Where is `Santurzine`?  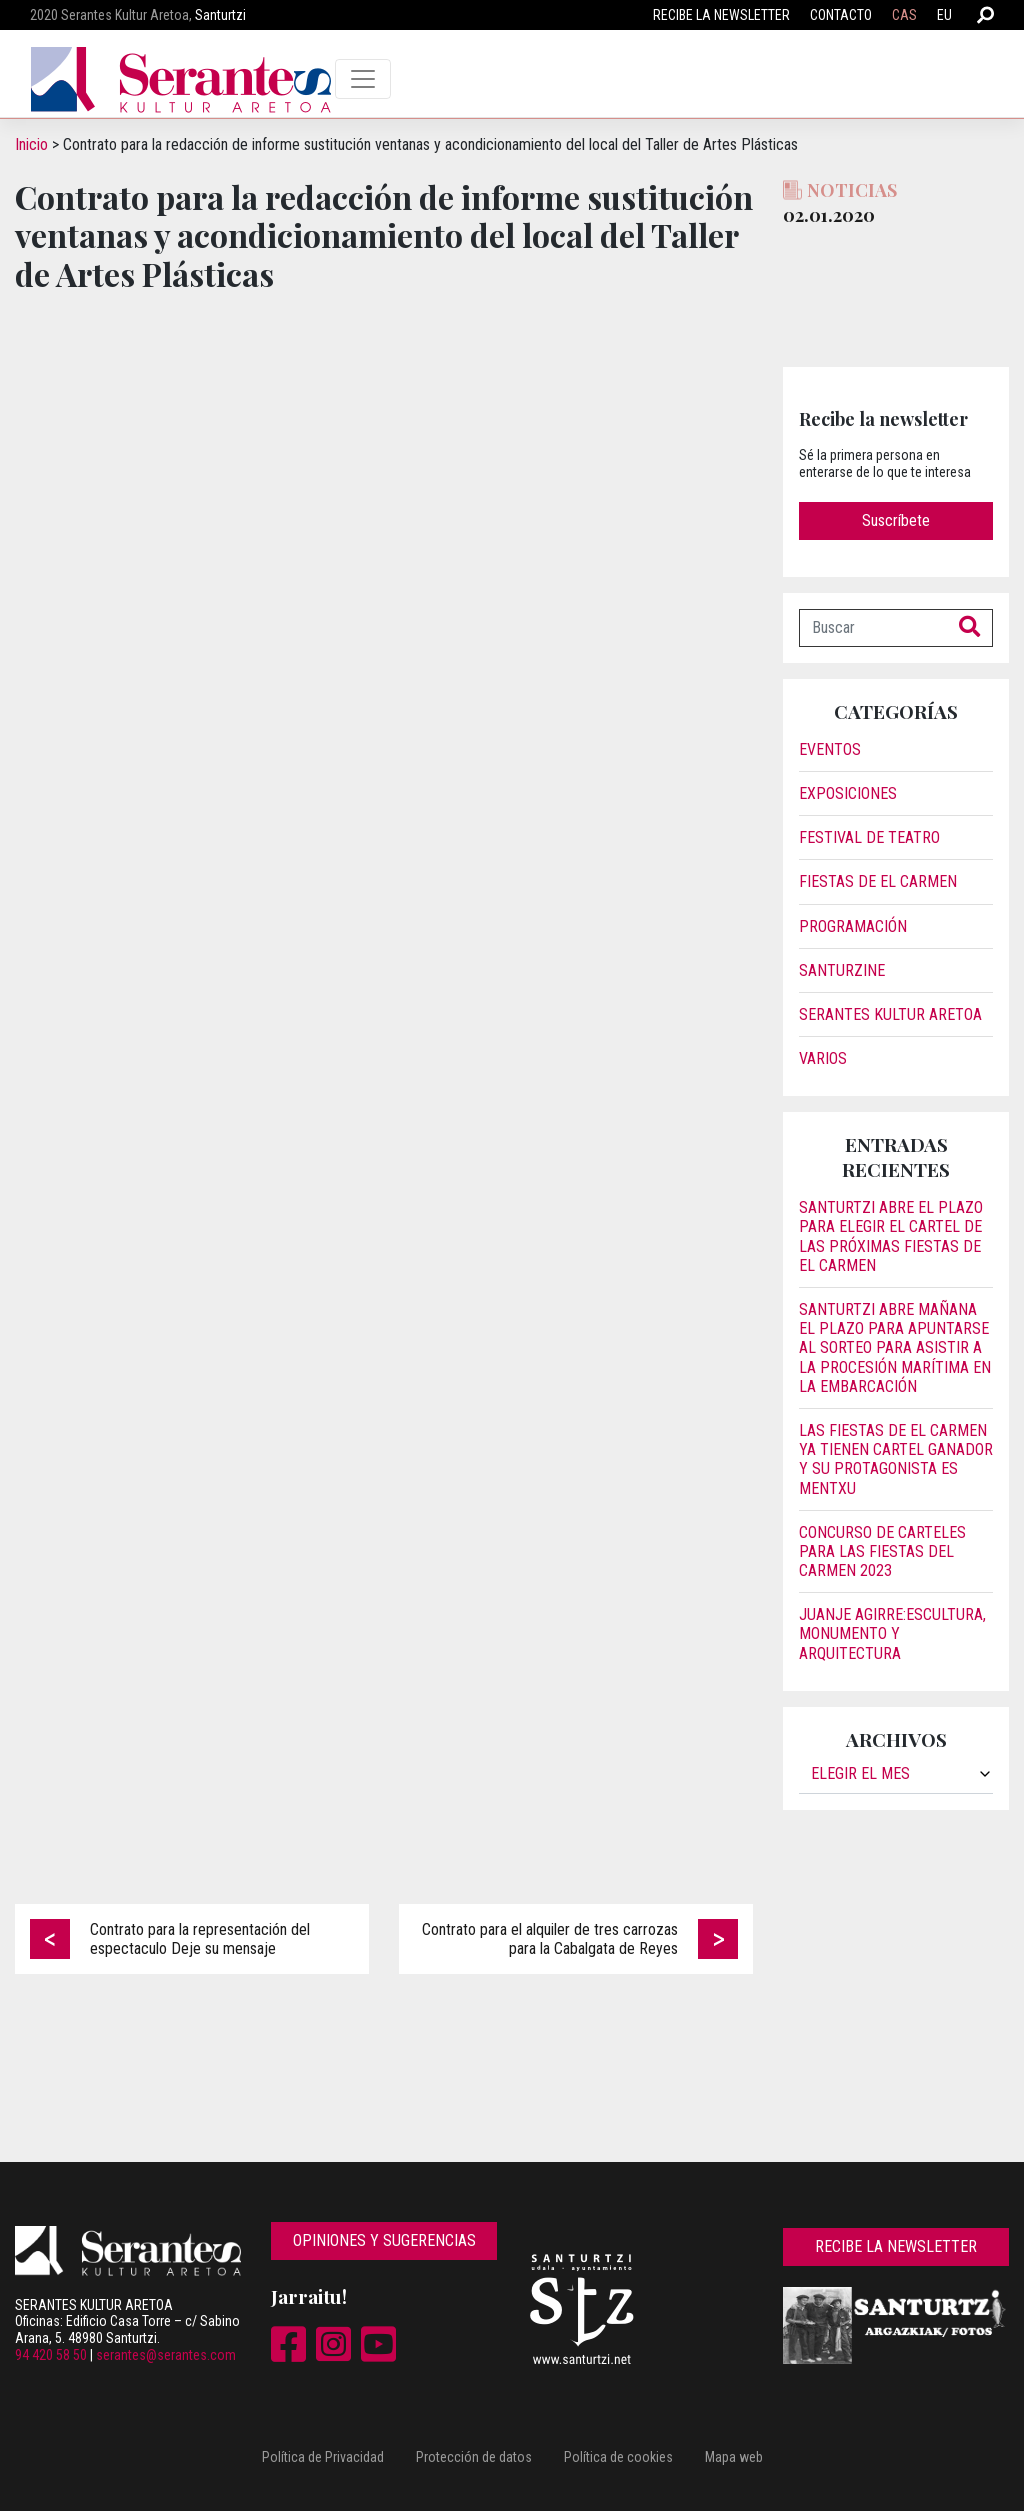
Santurzine is located at coordinates (842, 970).